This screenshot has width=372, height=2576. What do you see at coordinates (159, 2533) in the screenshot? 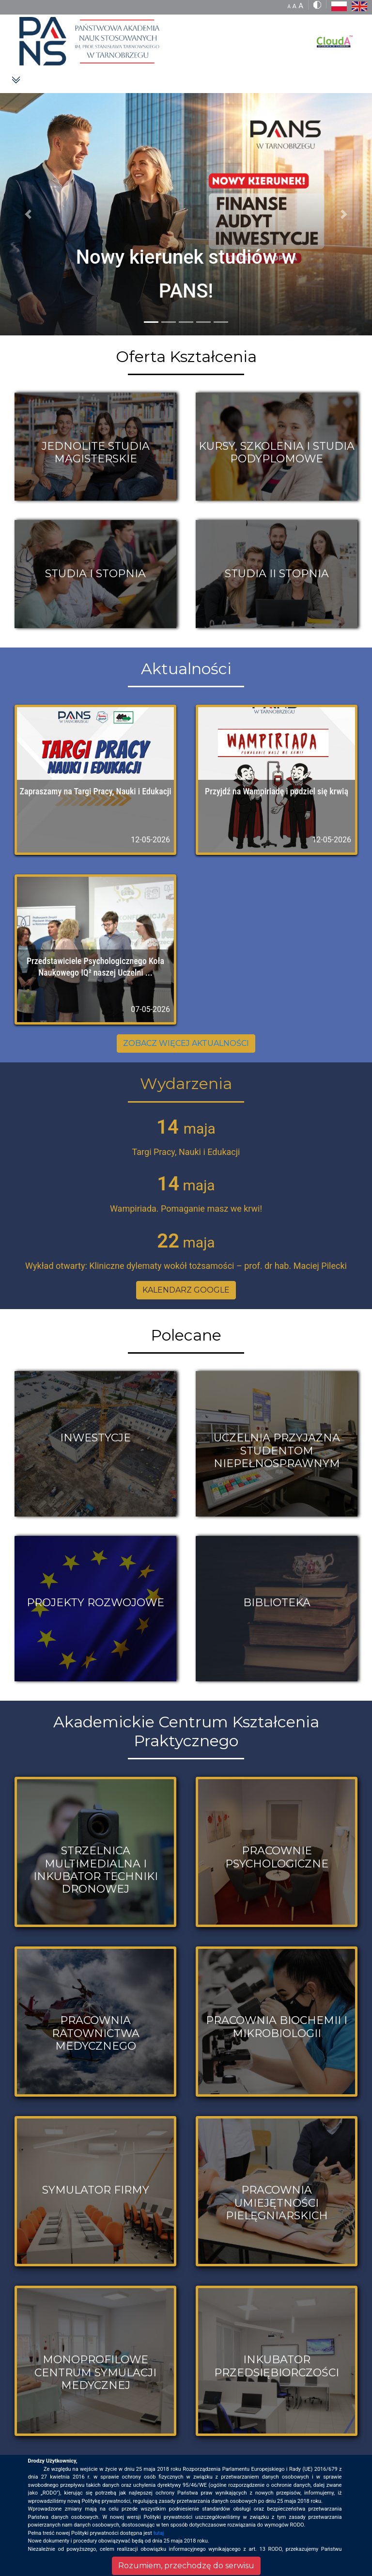
I see `tutaj` at bounding box center [159, 2533].